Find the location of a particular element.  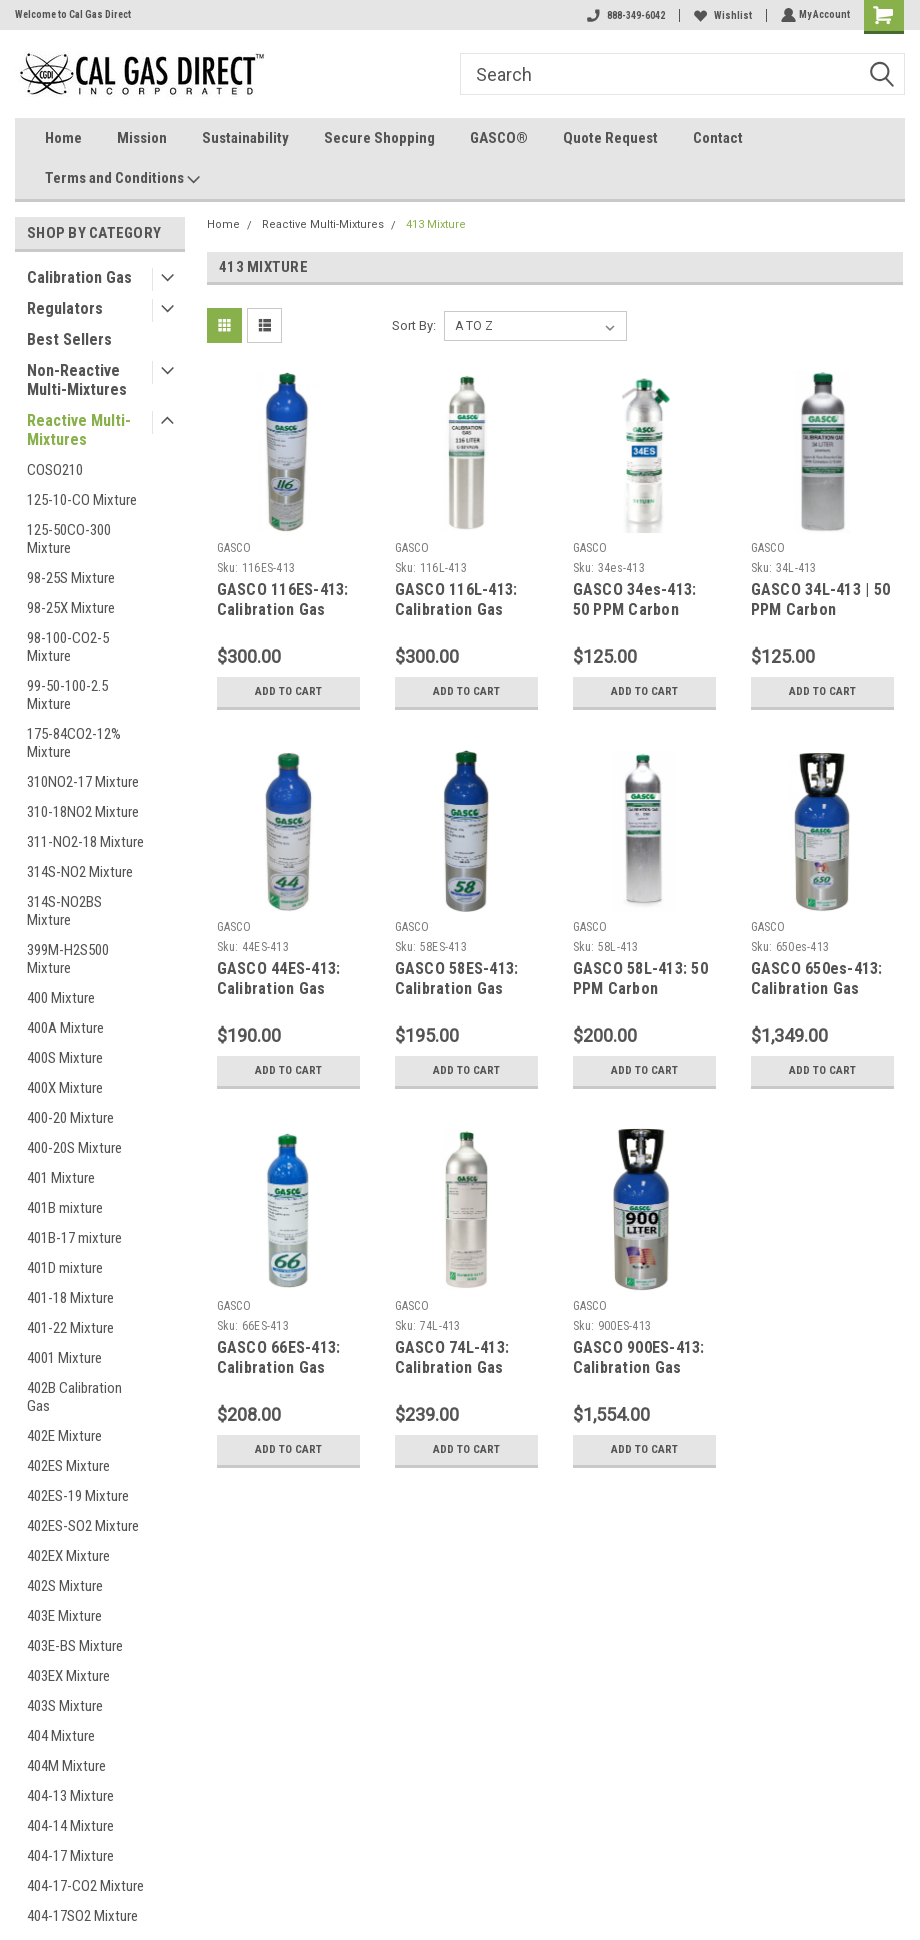

399M-H2S500 Mixture is located at coordinates (68, 959).